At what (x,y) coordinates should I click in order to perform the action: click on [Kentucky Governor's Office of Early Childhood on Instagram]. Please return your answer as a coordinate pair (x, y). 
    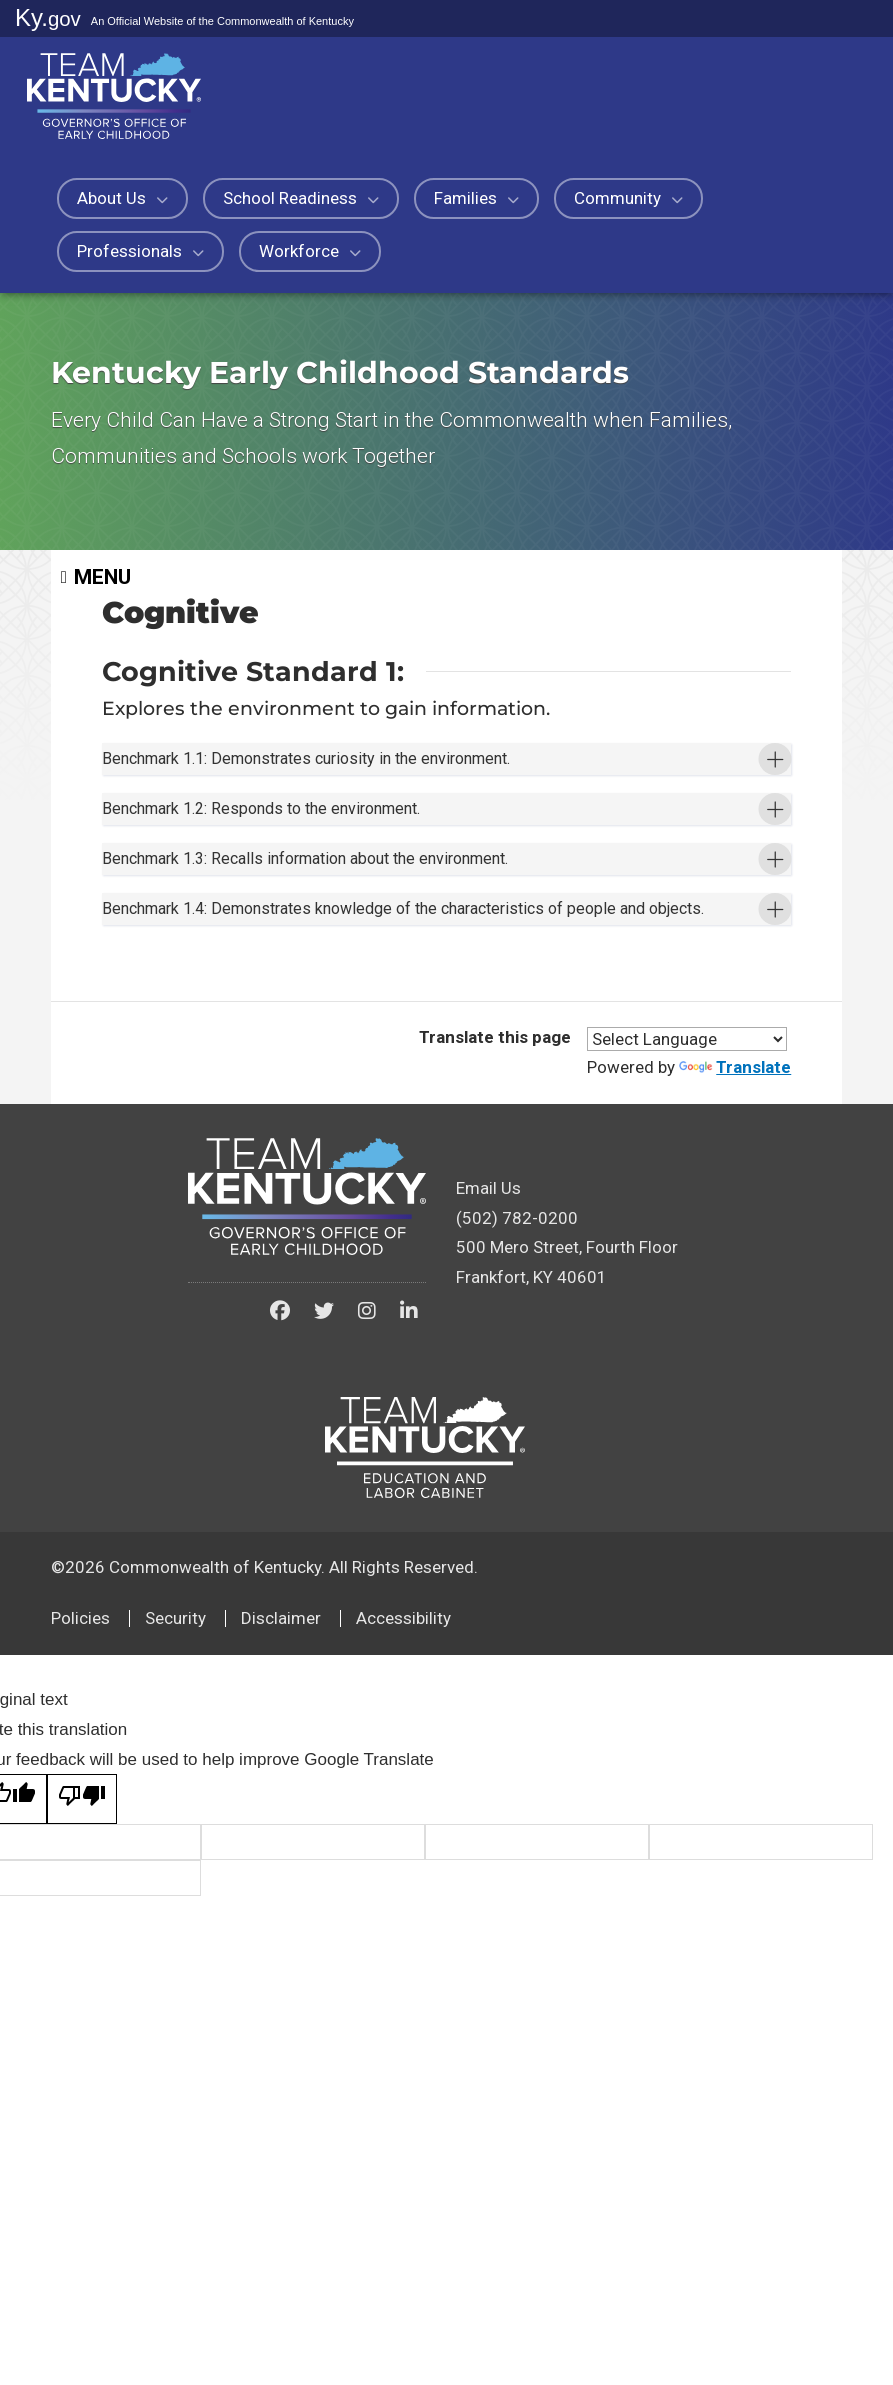
    Looking at the image, I should click on (367, 1535).